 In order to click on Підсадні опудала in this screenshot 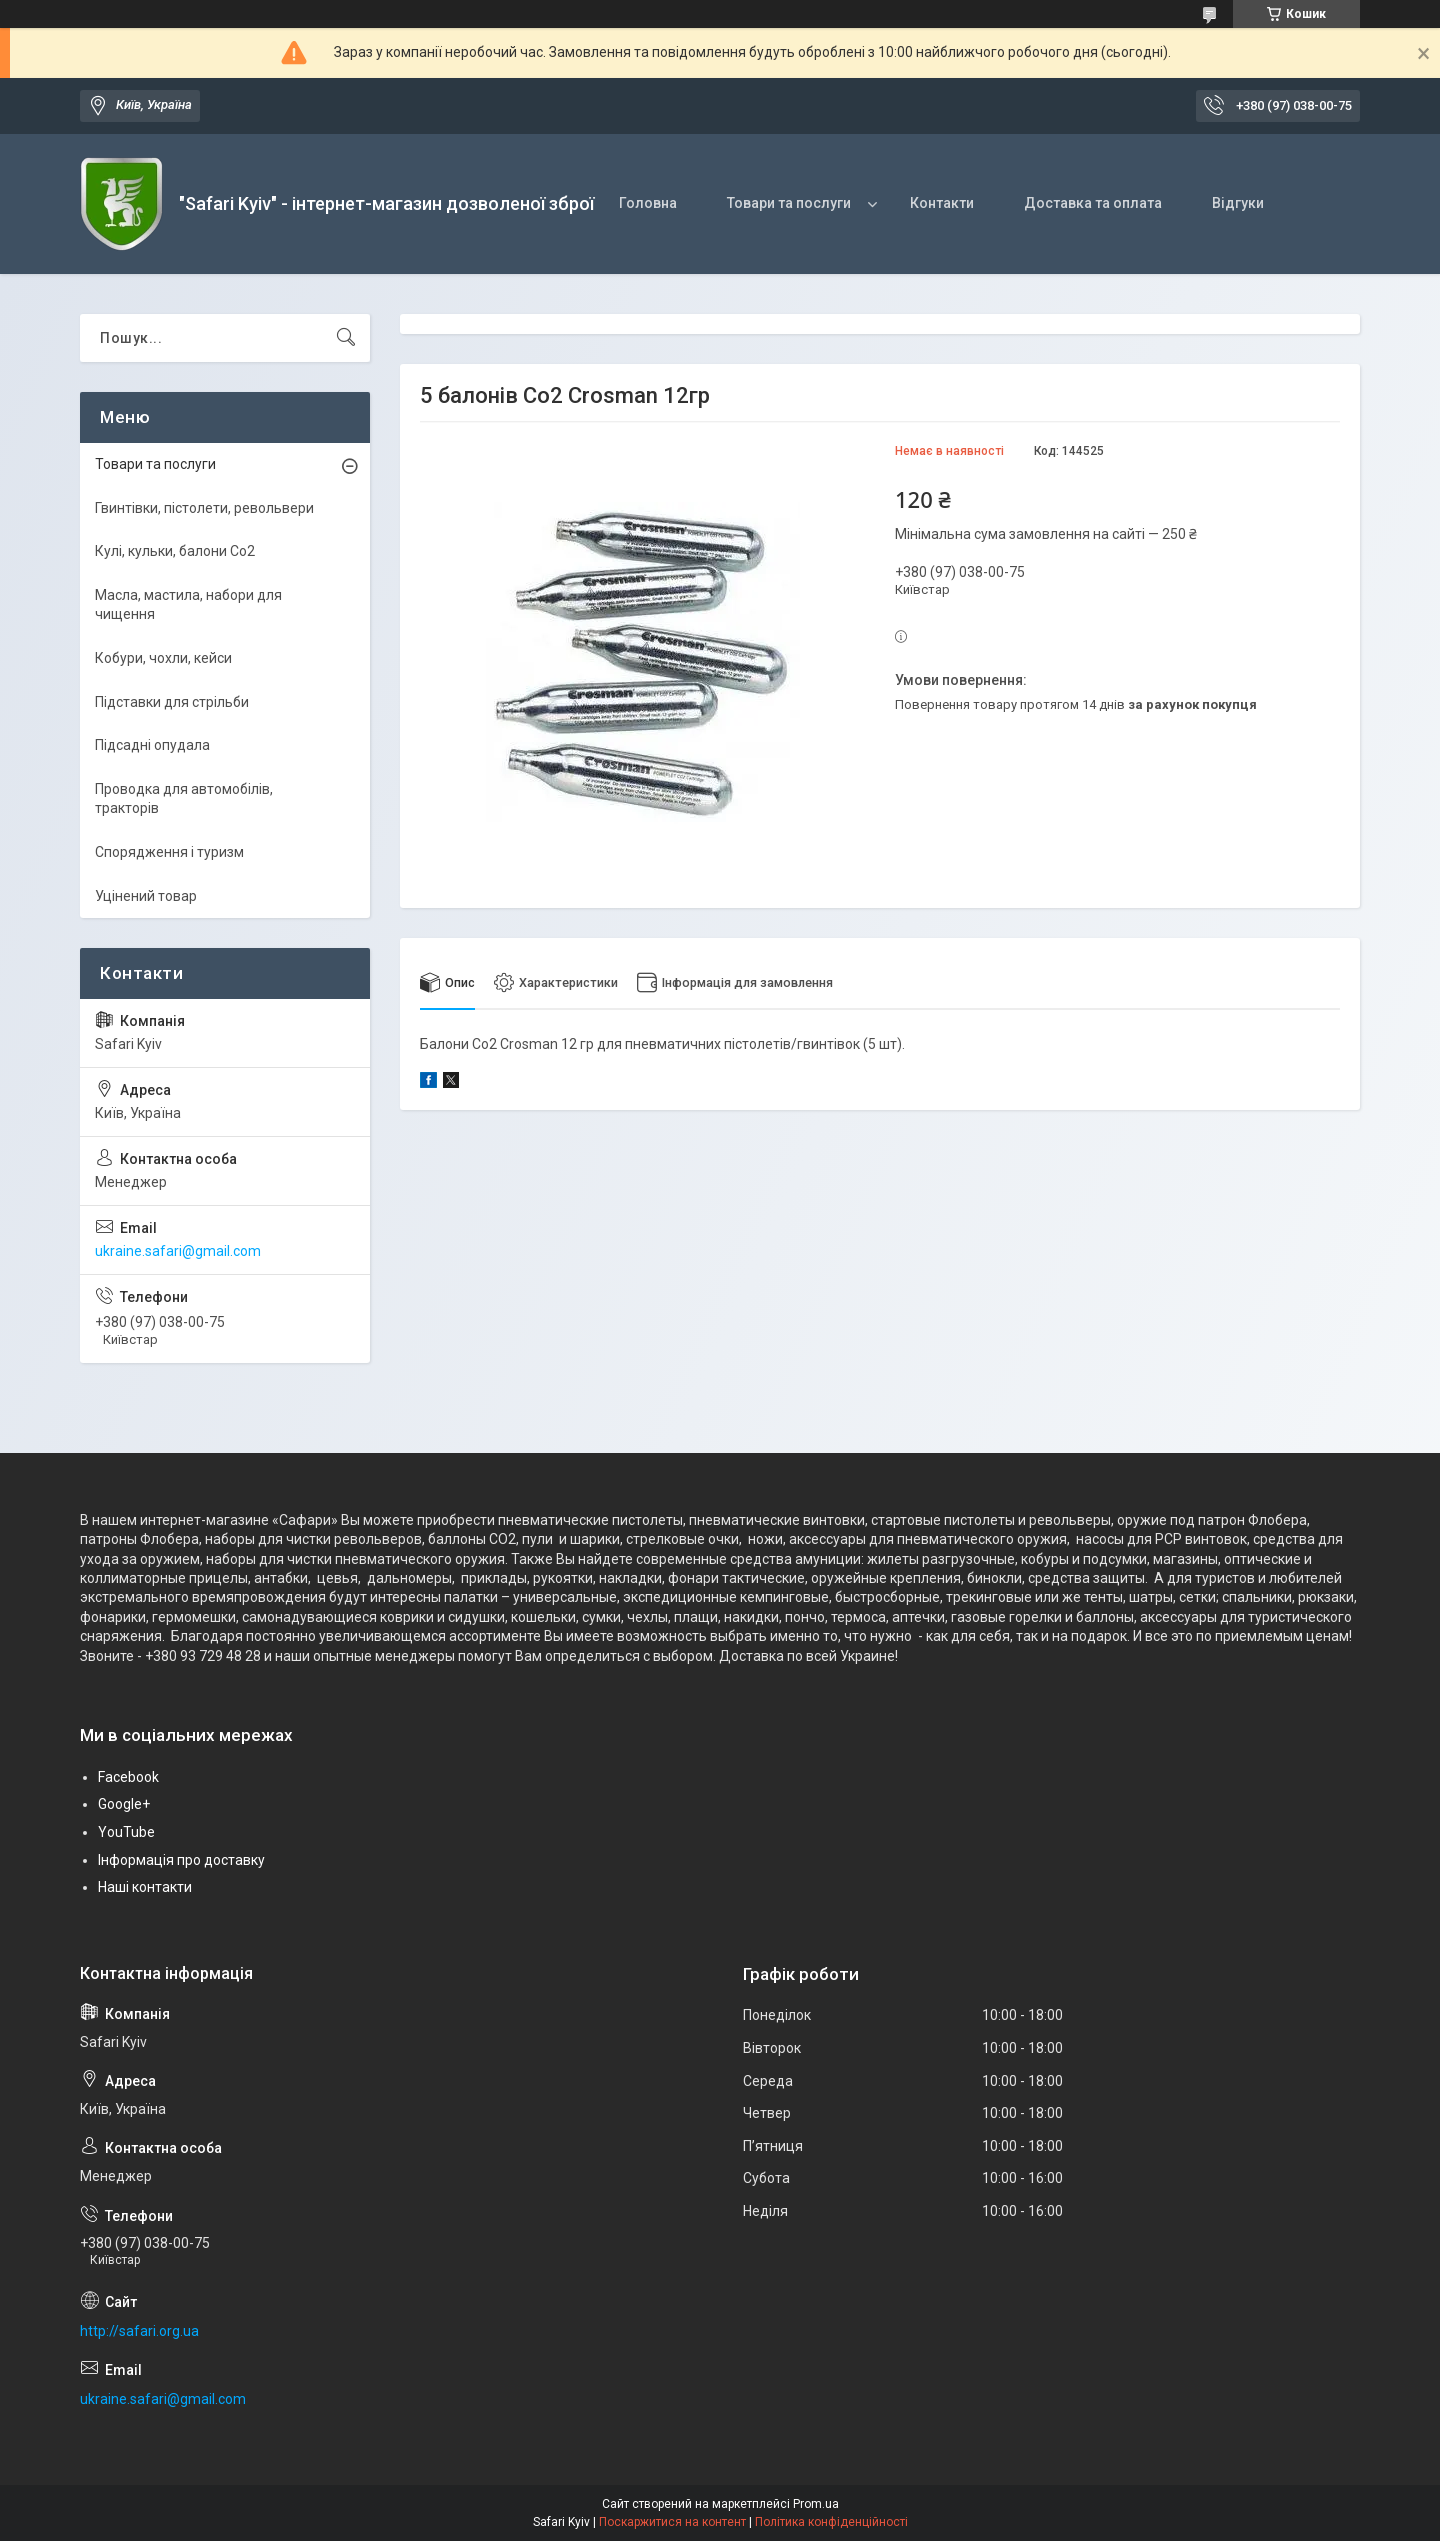, I will do `click(152, 745)`.